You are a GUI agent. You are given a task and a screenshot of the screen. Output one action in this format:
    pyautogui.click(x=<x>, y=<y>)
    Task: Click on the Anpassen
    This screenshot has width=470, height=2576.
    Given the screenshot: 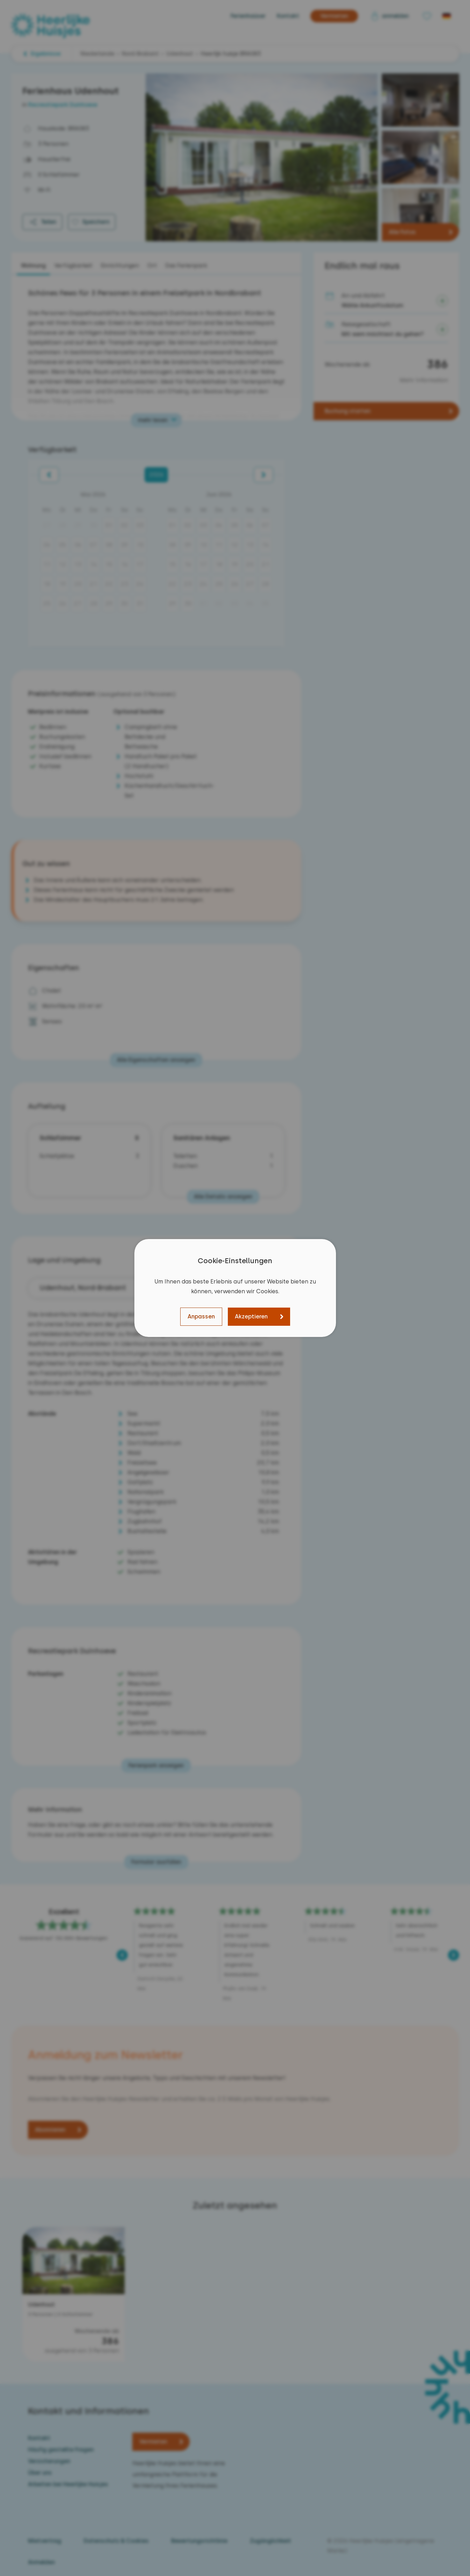 What is the action you would take?
    pyautogui.click(x=201, y=1316)
    